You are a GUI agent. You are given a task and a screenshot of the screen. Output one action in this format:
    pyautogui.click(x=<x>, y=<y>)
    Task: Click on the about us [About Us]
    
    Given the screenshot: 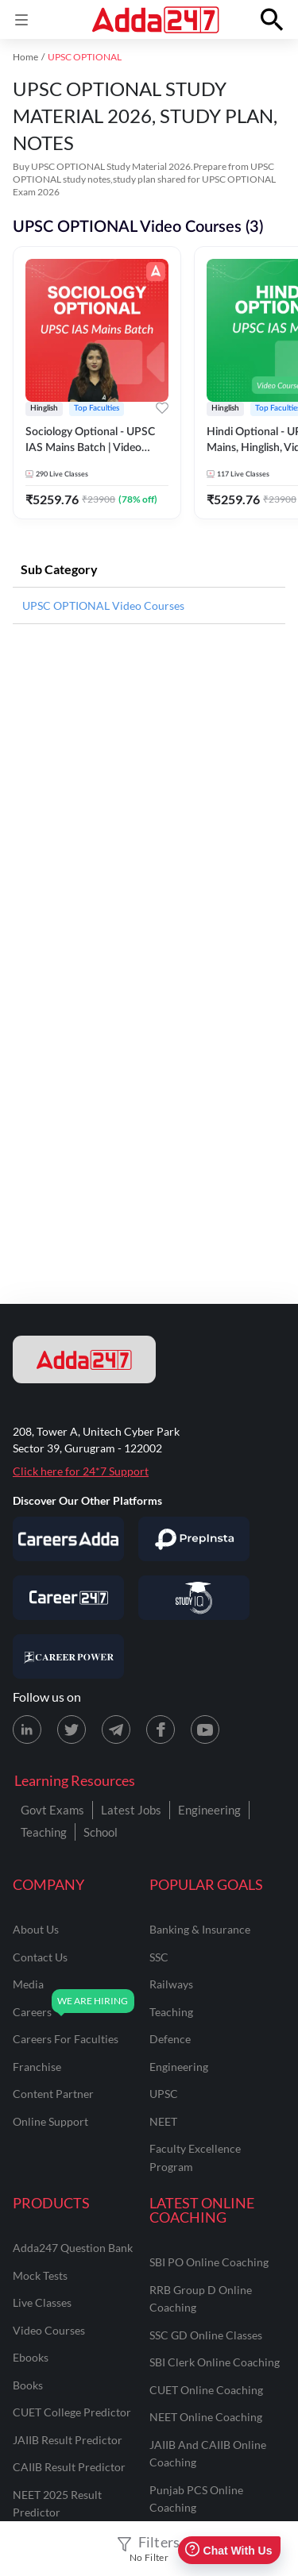 What is the action you would take?
    pyautogui.click(x=36, y=1929)
    